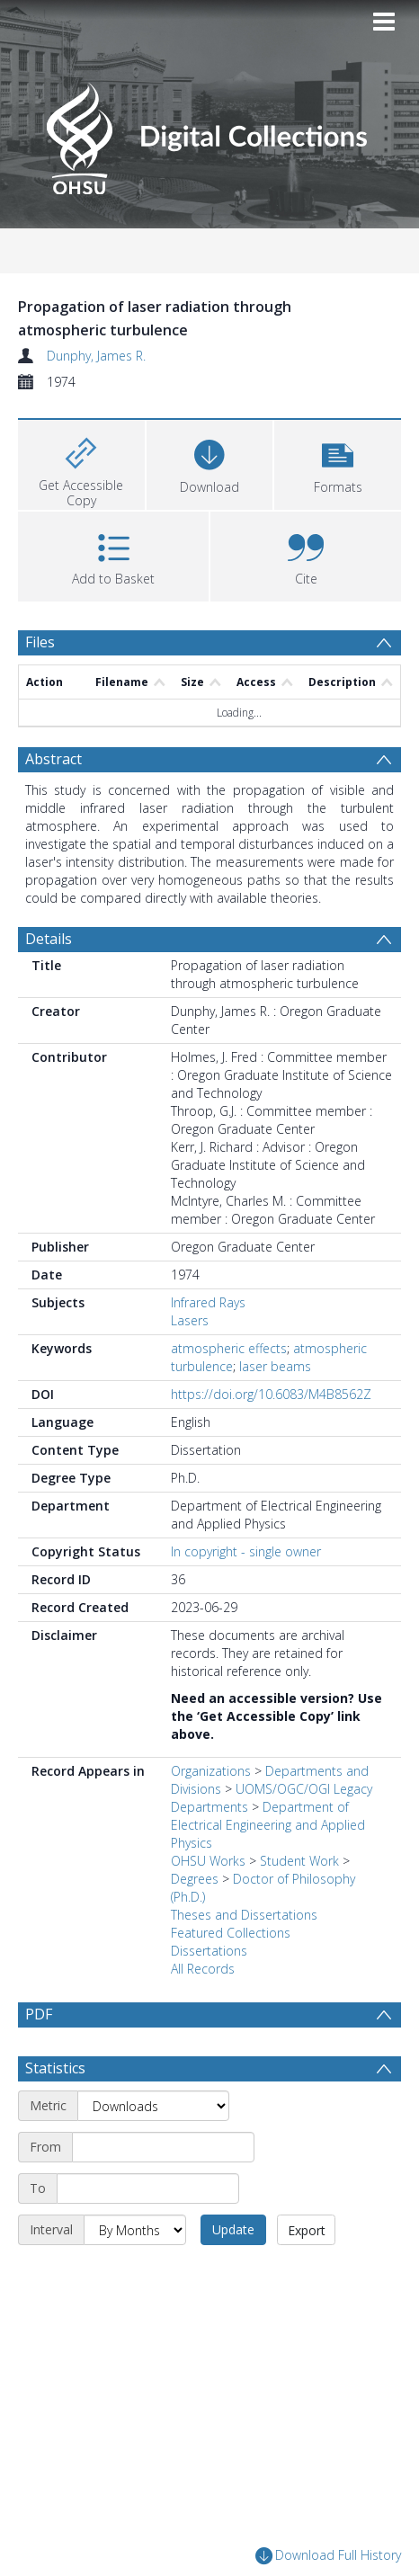  I want to click on [button], so click(337, 462).